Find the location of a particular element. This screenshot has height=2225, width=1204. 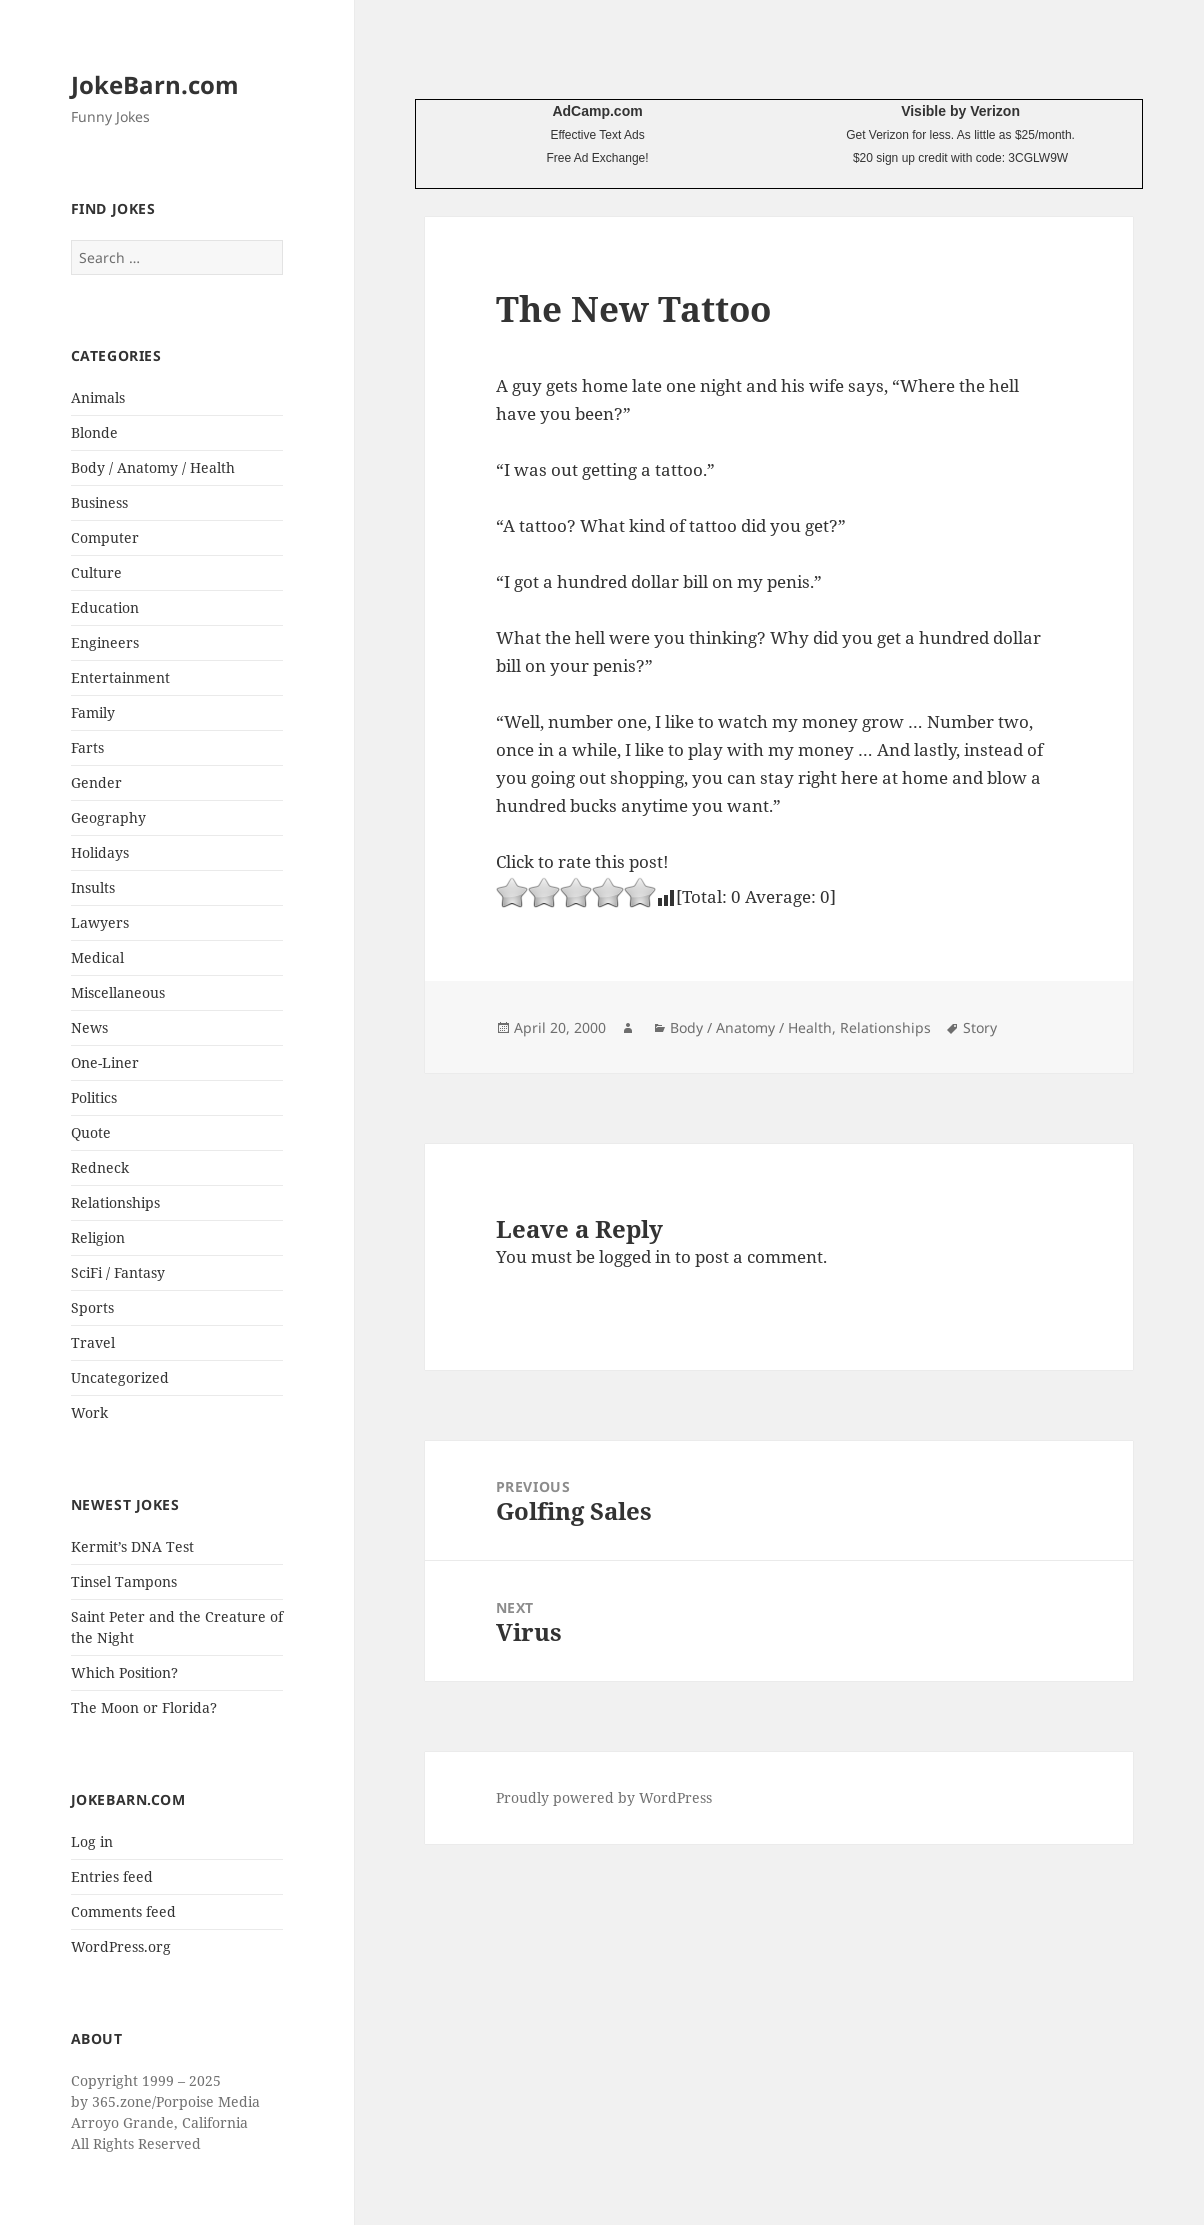

Lawyers is located at coordinates (100, 922).